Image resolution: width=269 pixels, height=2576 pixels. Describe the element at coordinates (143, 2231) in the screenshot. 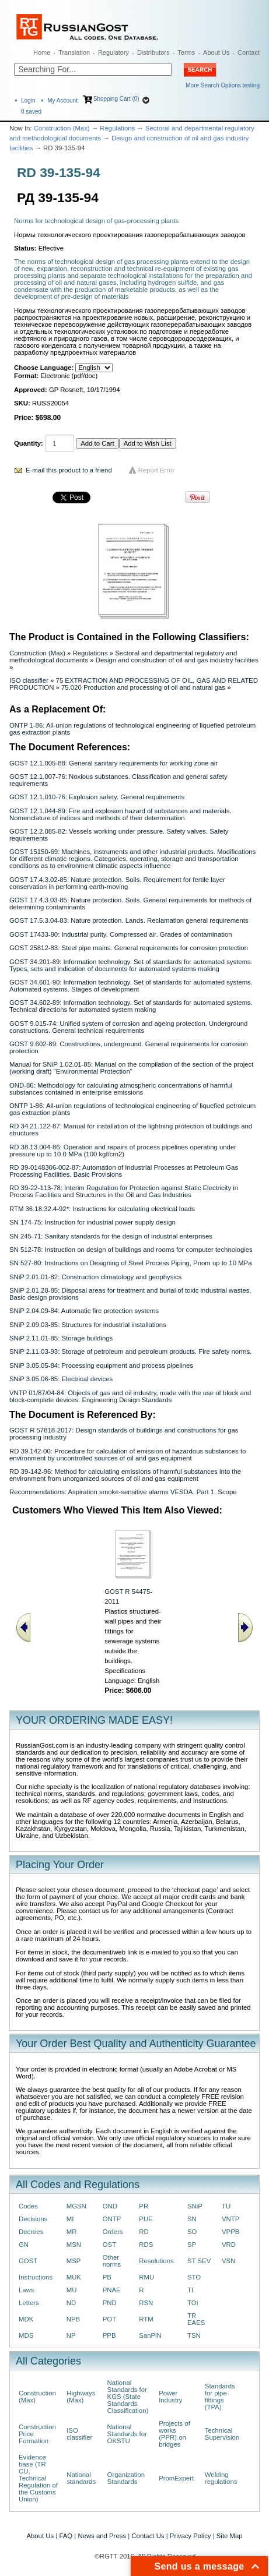

I see `RD` at that location.